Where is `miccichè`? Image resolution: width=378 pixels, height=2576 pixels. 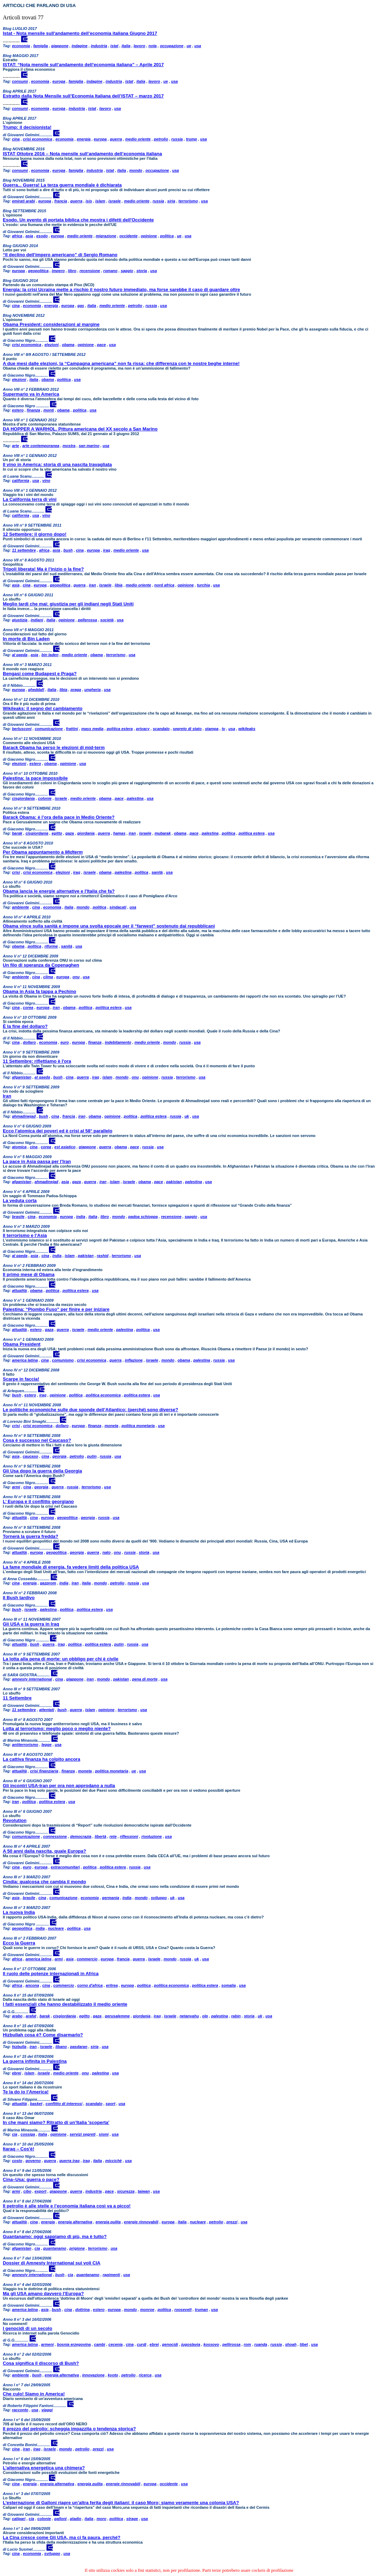 miccichè is located at coordinates (113, 2161).